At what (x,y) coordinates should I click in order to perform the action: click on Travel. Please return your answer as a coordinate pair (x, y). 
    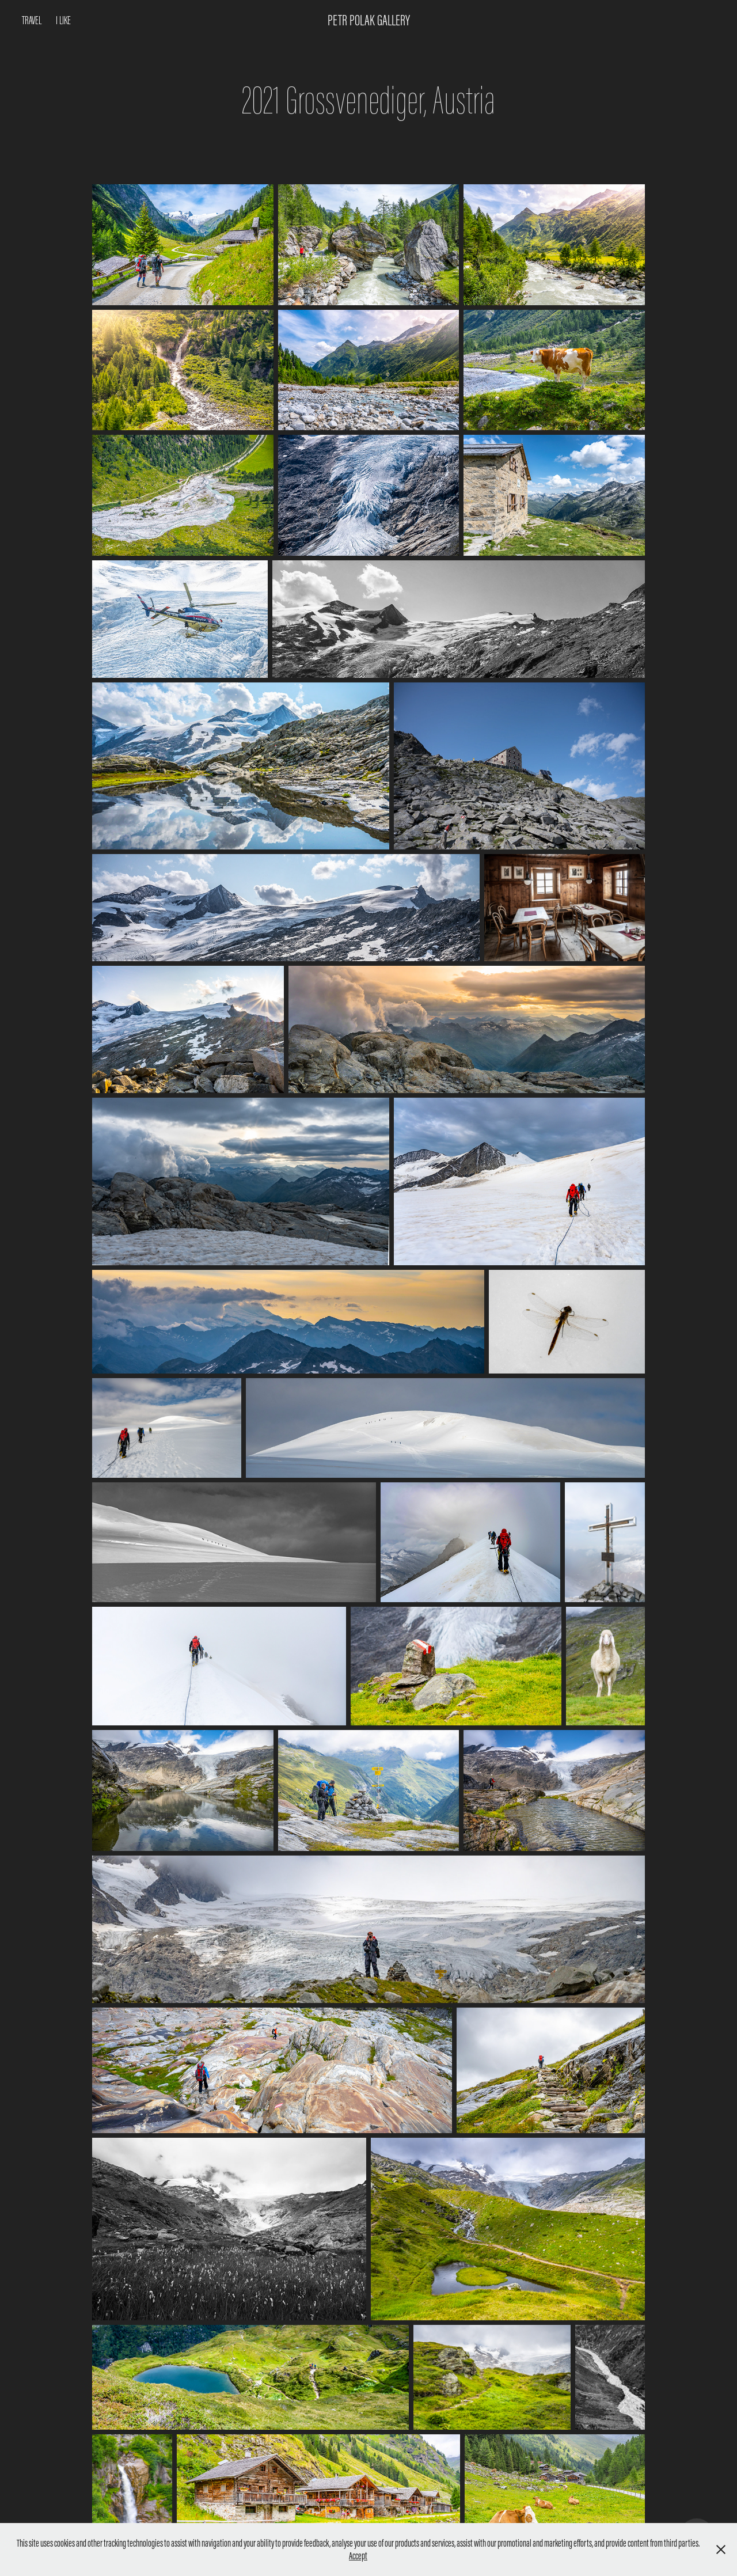
    Looking at the image, I should click on (31, 20).